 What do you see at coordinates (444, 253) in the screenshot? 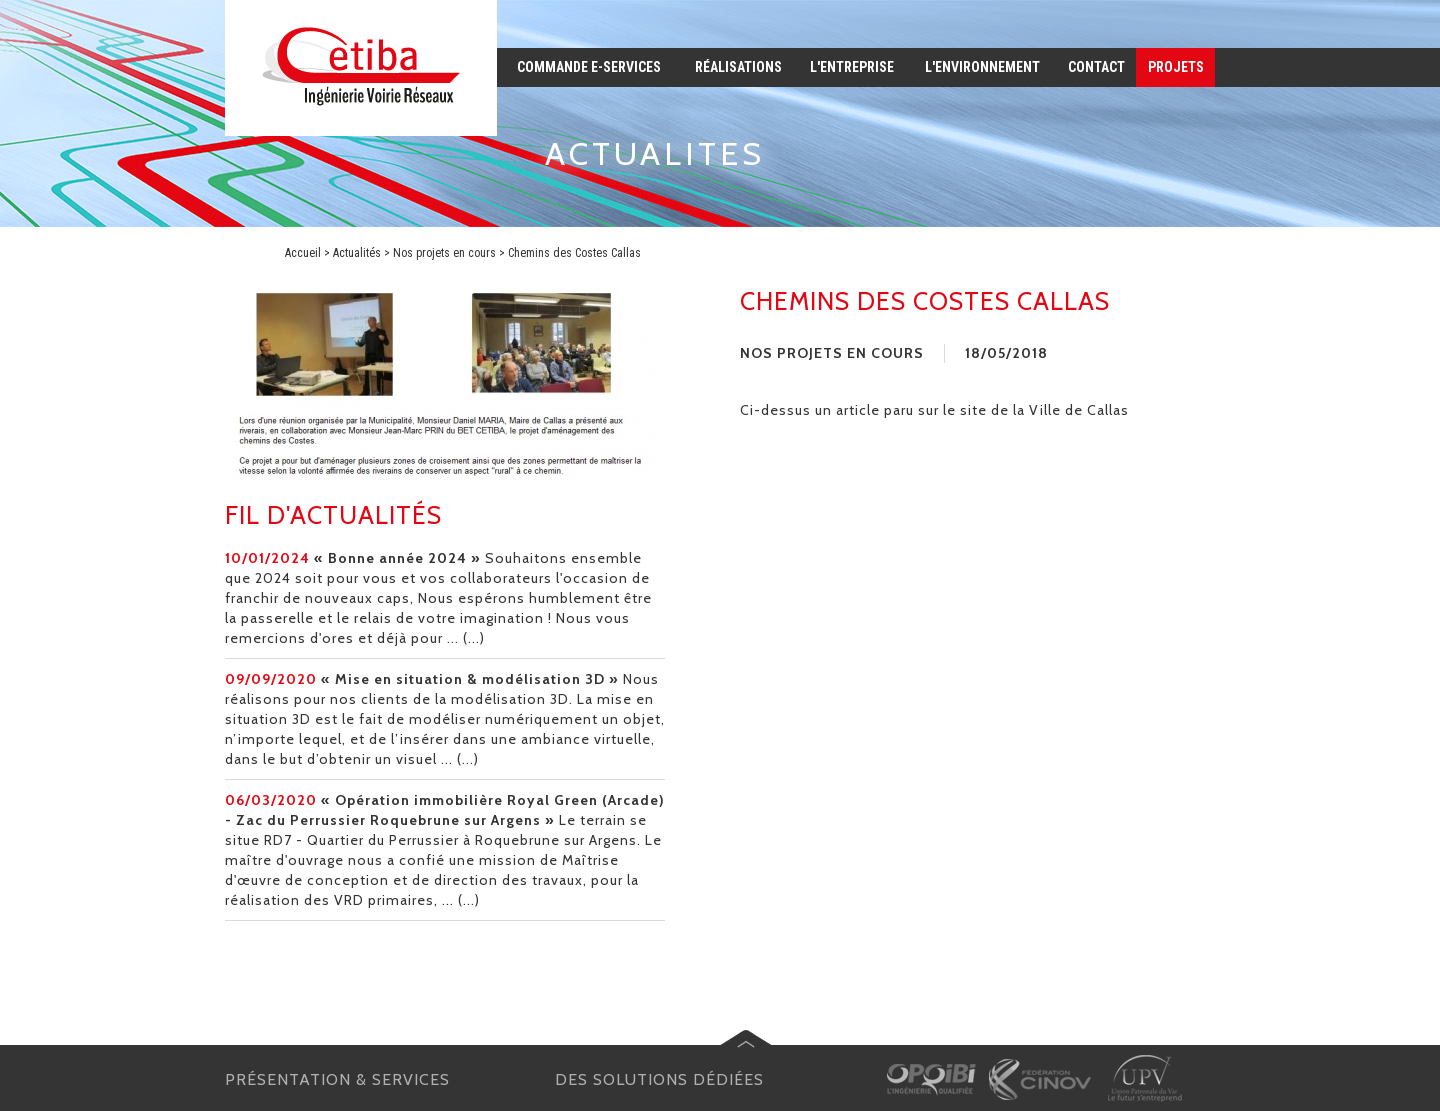
I see `Nos projets en cours` at bounding box center [444, 253].